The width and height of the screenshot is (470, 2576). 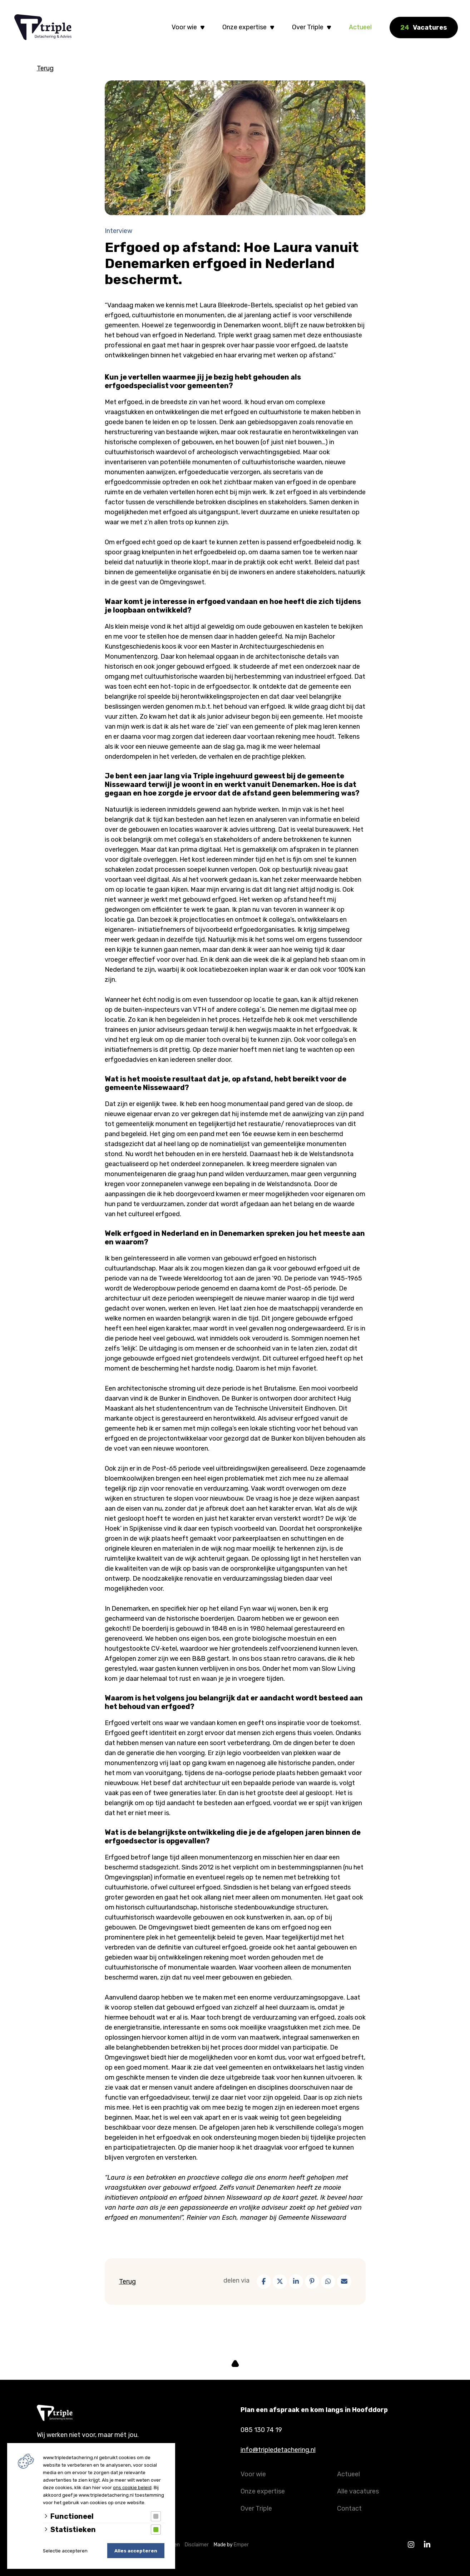 What do you see at coordinates (349, 2508) in the screenshot?
I see `Contact` at bounding box center [349, 2508].